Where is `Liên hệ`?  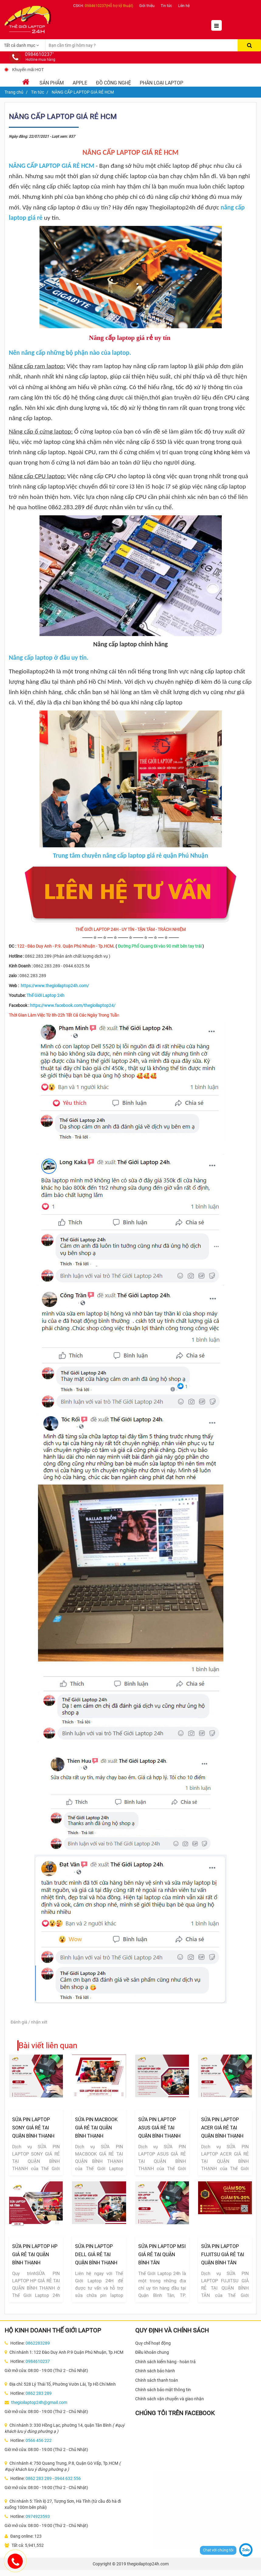
Liên hệ is located at coordinates (184, 6).